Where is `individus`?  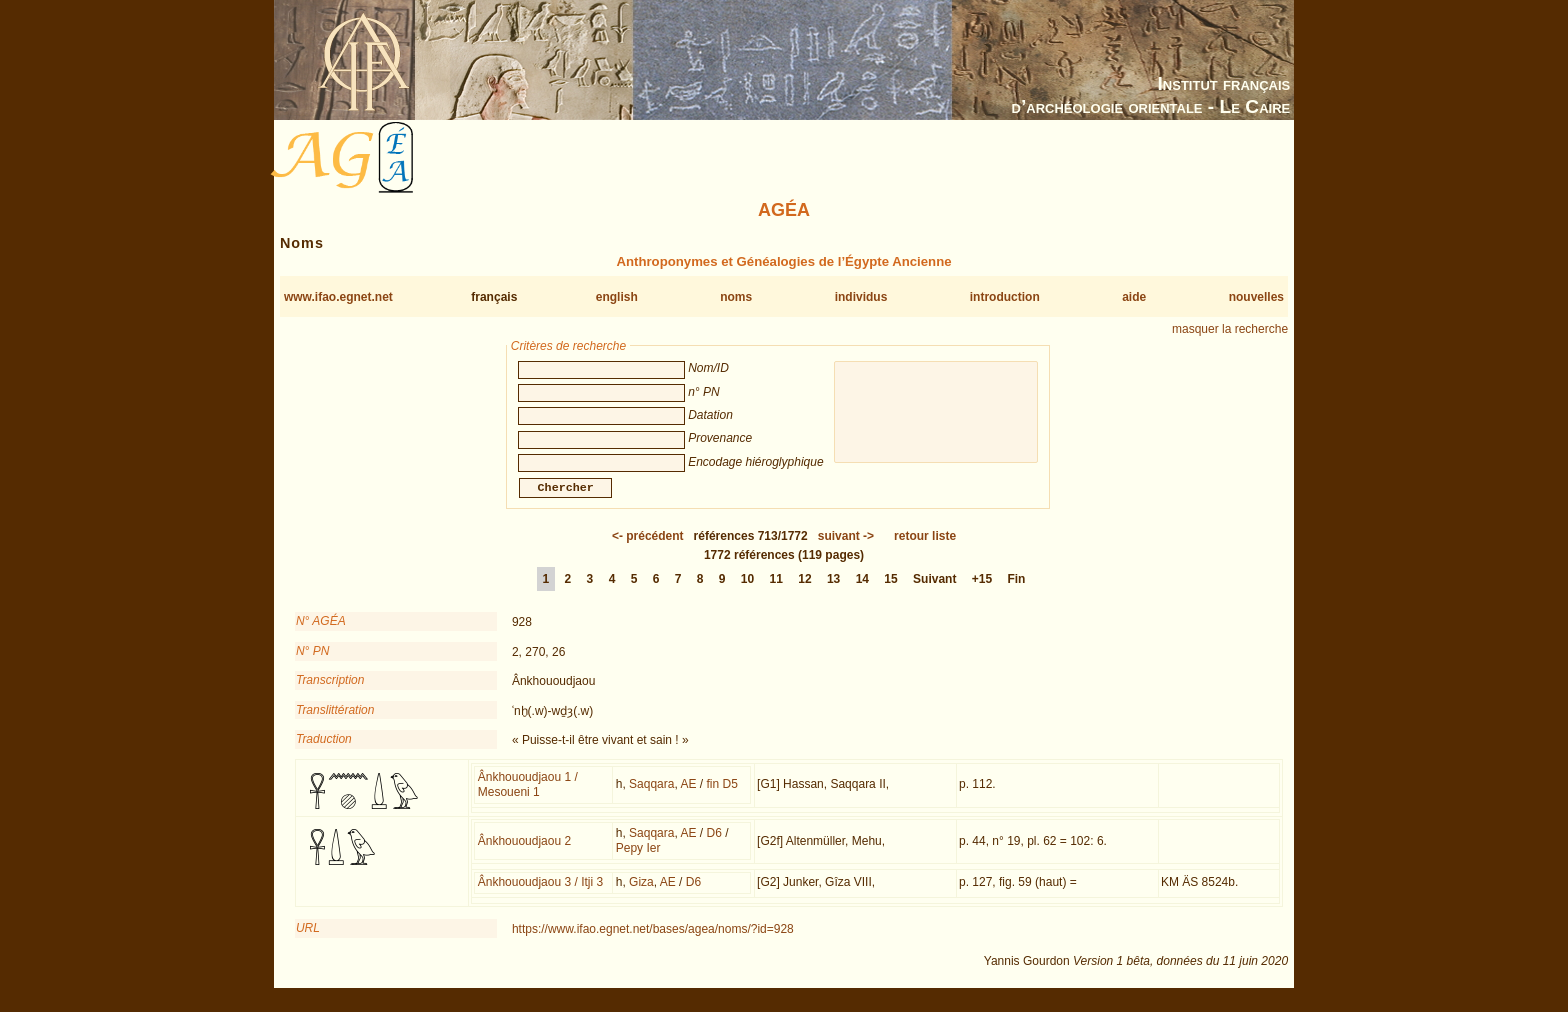 individus is located at coordinates (861, 297).